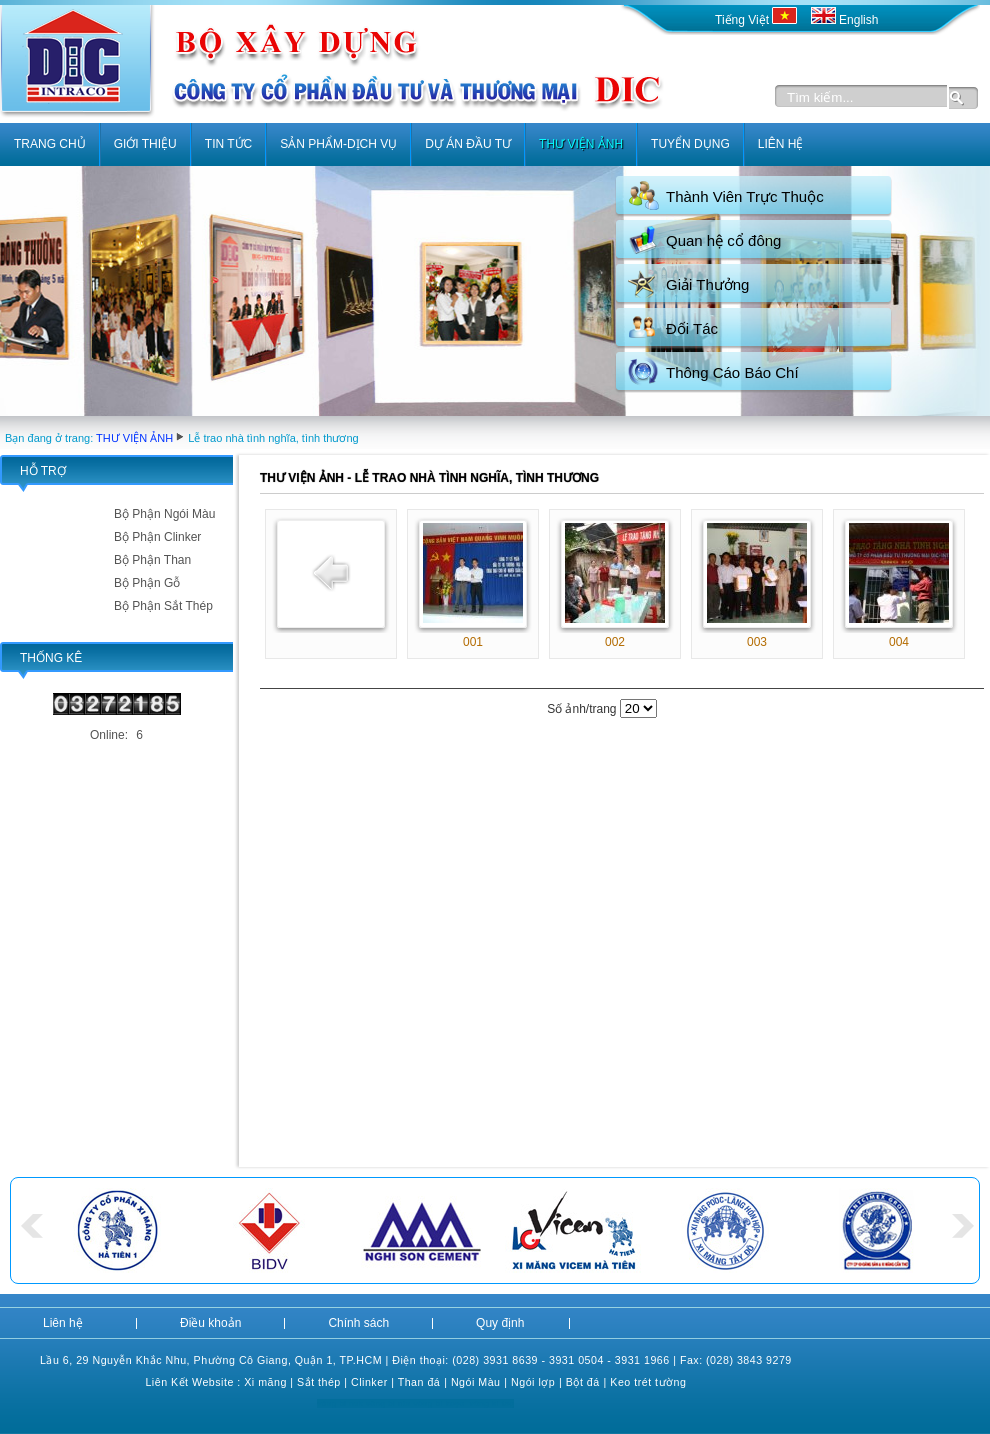 The width and height of the screenshot is (990, 1434). Describe the element at coordinates (707, 284) in the screenshot. I see `Giải Thưởng` at that location.